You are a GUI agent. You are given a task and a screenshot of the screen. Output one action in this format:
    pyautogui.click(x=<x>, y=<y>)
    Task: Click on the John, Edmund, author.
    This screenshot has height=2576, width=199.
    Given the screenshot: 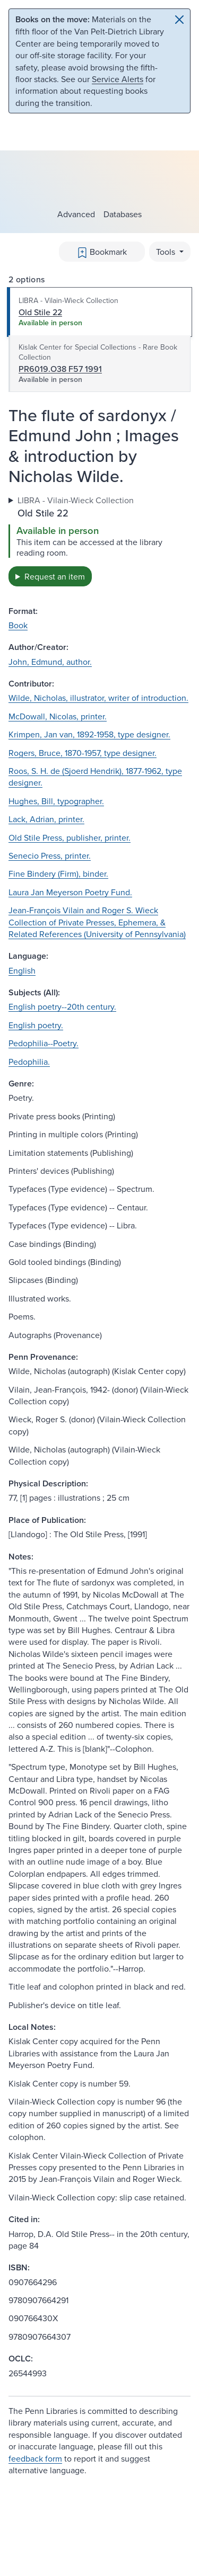 What is the action you would take?
    pyautogui.click(x=50, y=661)
    